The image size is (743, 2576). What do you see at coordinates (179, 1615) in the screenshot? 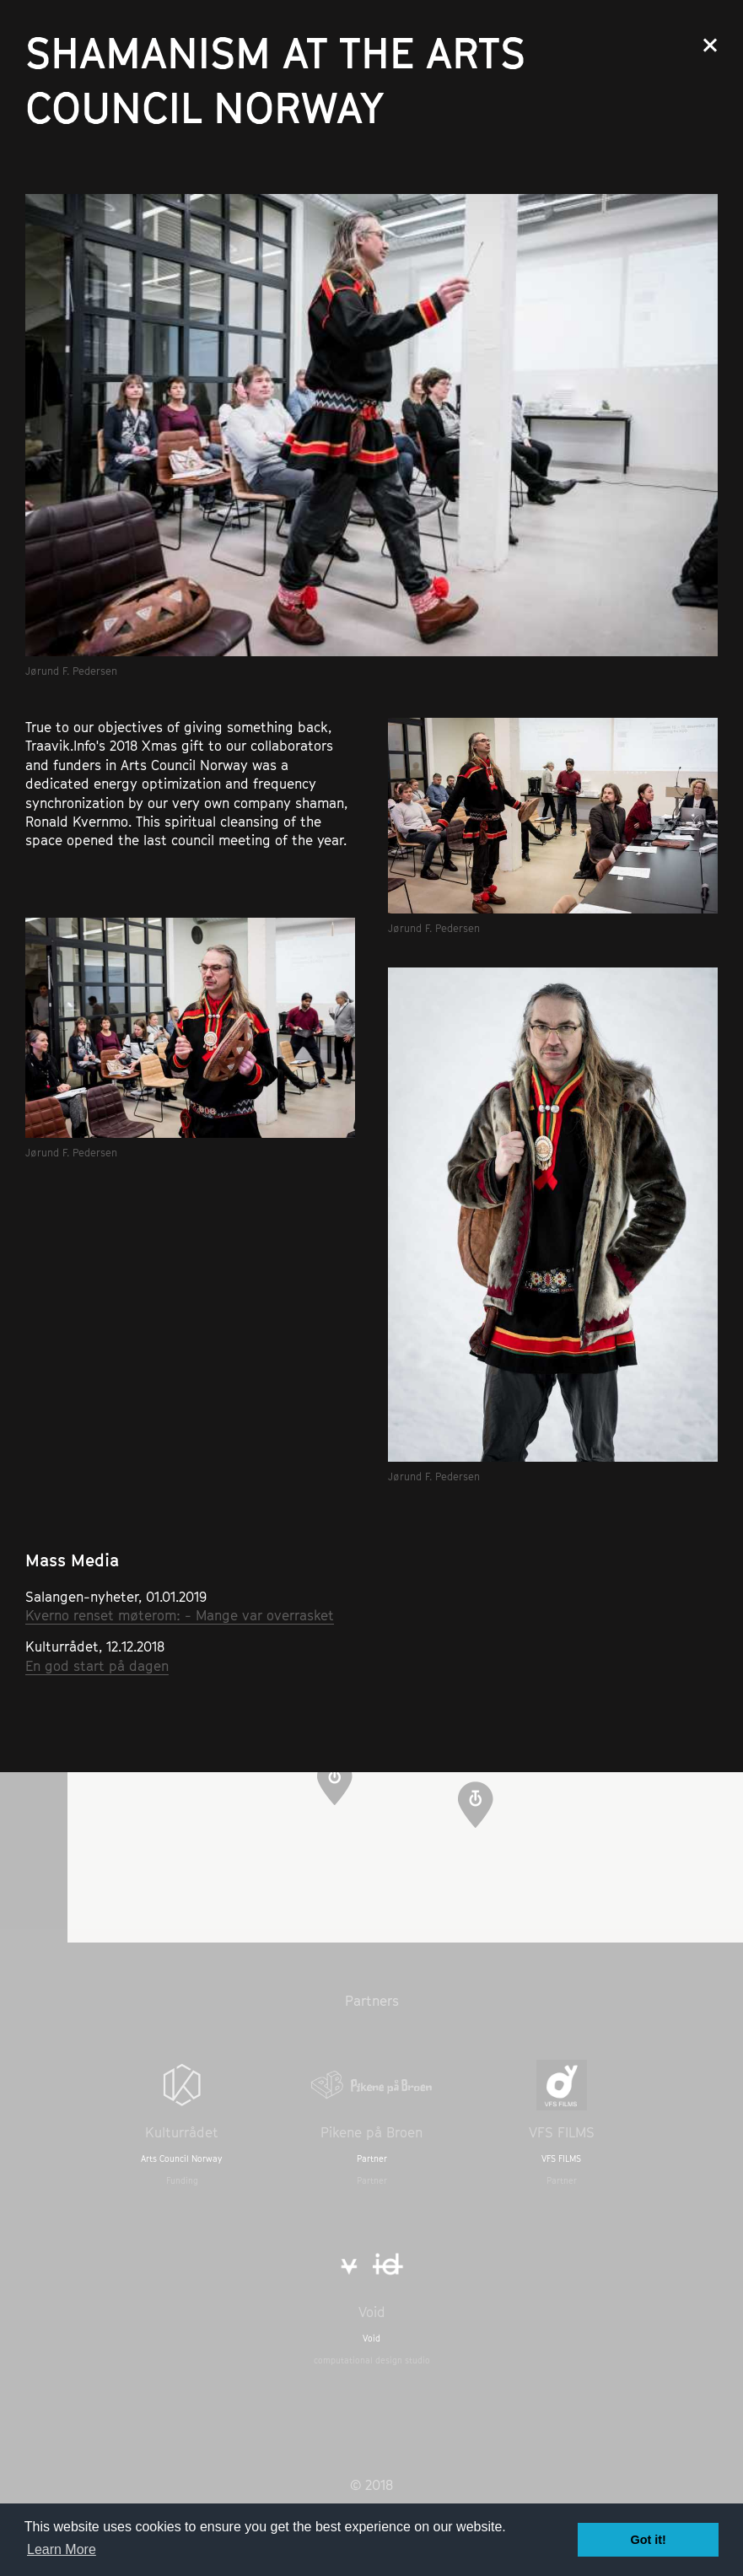
I see `Kverno renset møterom: - Mange var overrasket` at bounding box center [179, 1615].